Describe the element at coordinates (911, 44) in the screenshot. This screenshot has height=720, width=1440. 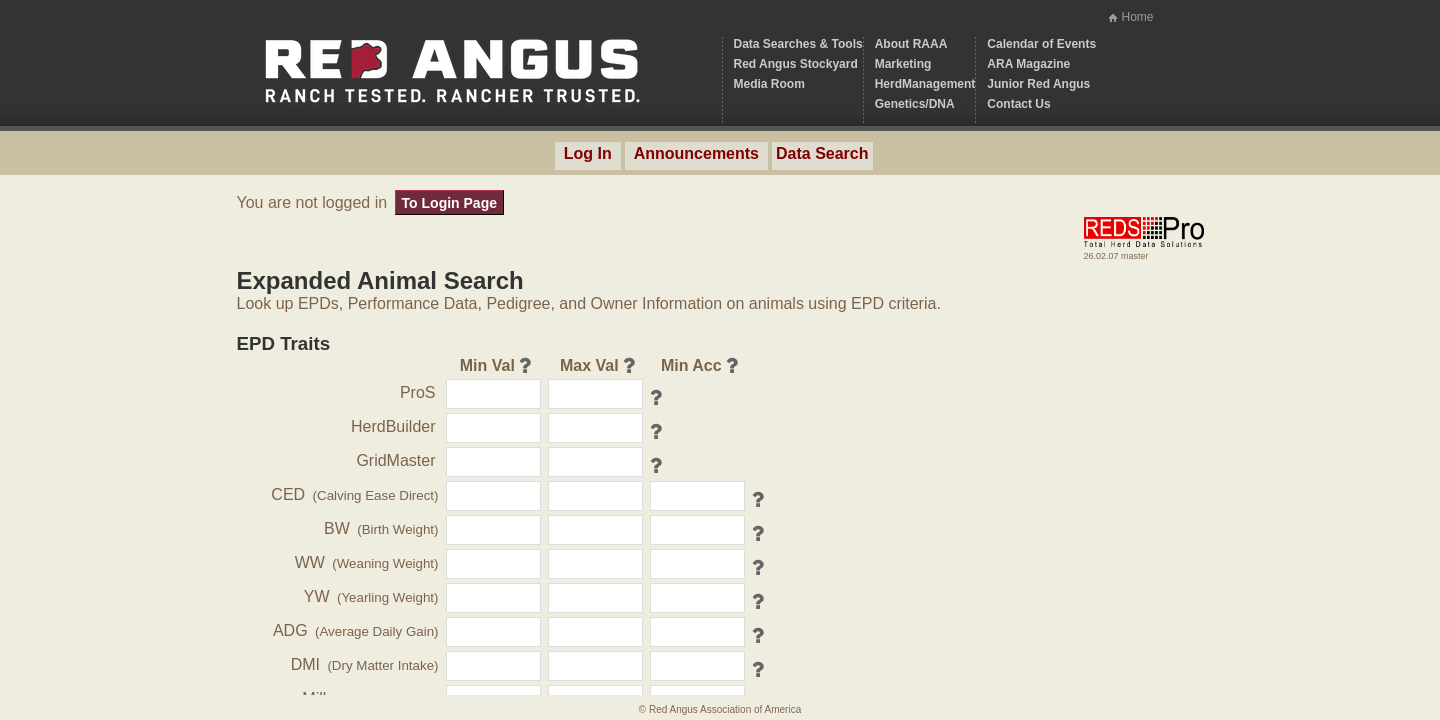
I see `About RAAA` at that location.